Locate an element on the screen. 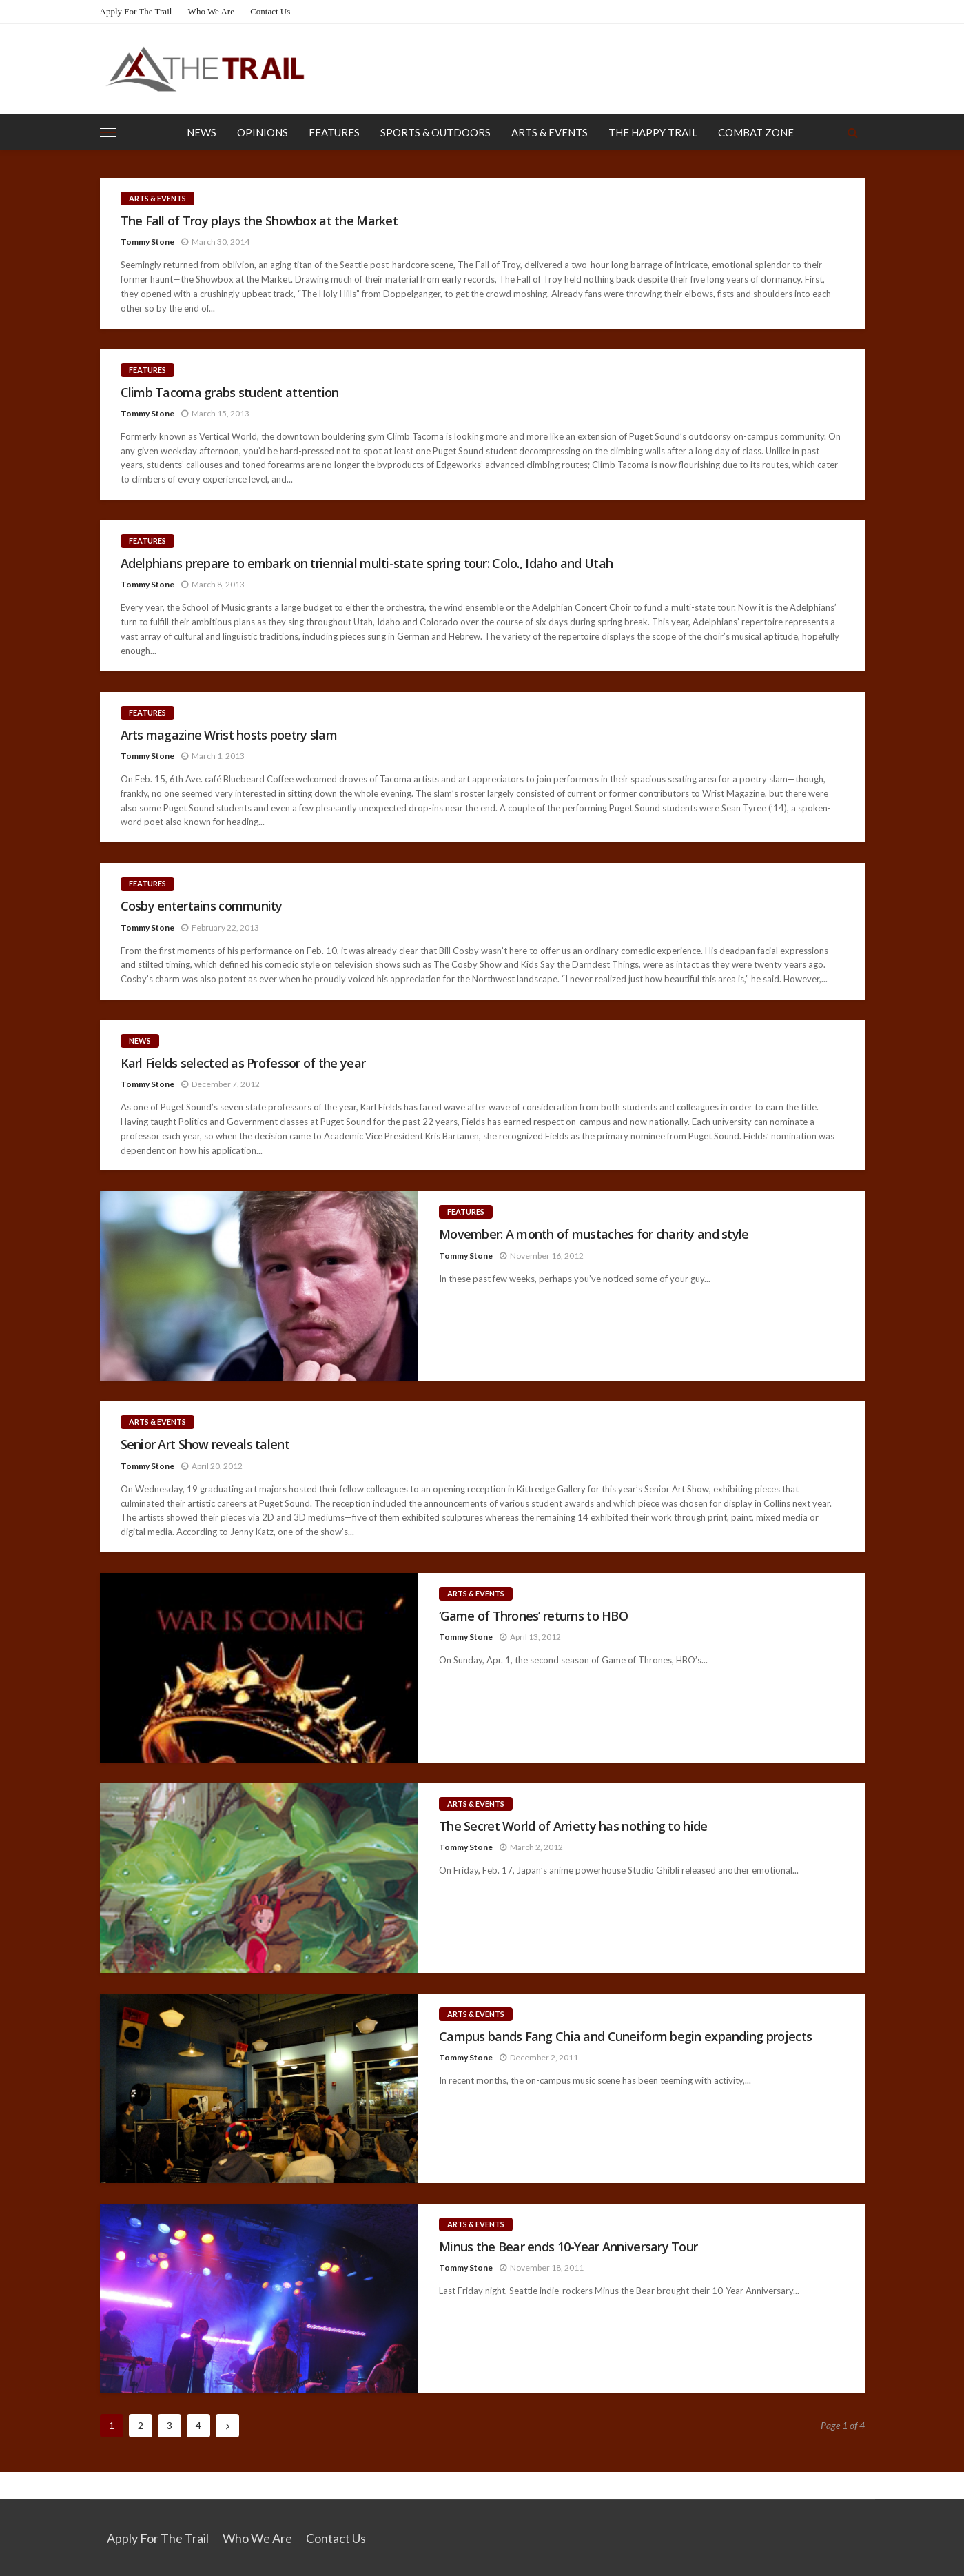 This screenshot has height=2576, width=964. Campus bands Fang Chia and Cuneiform begin expanding projects is located at coordinates (625, 2037).